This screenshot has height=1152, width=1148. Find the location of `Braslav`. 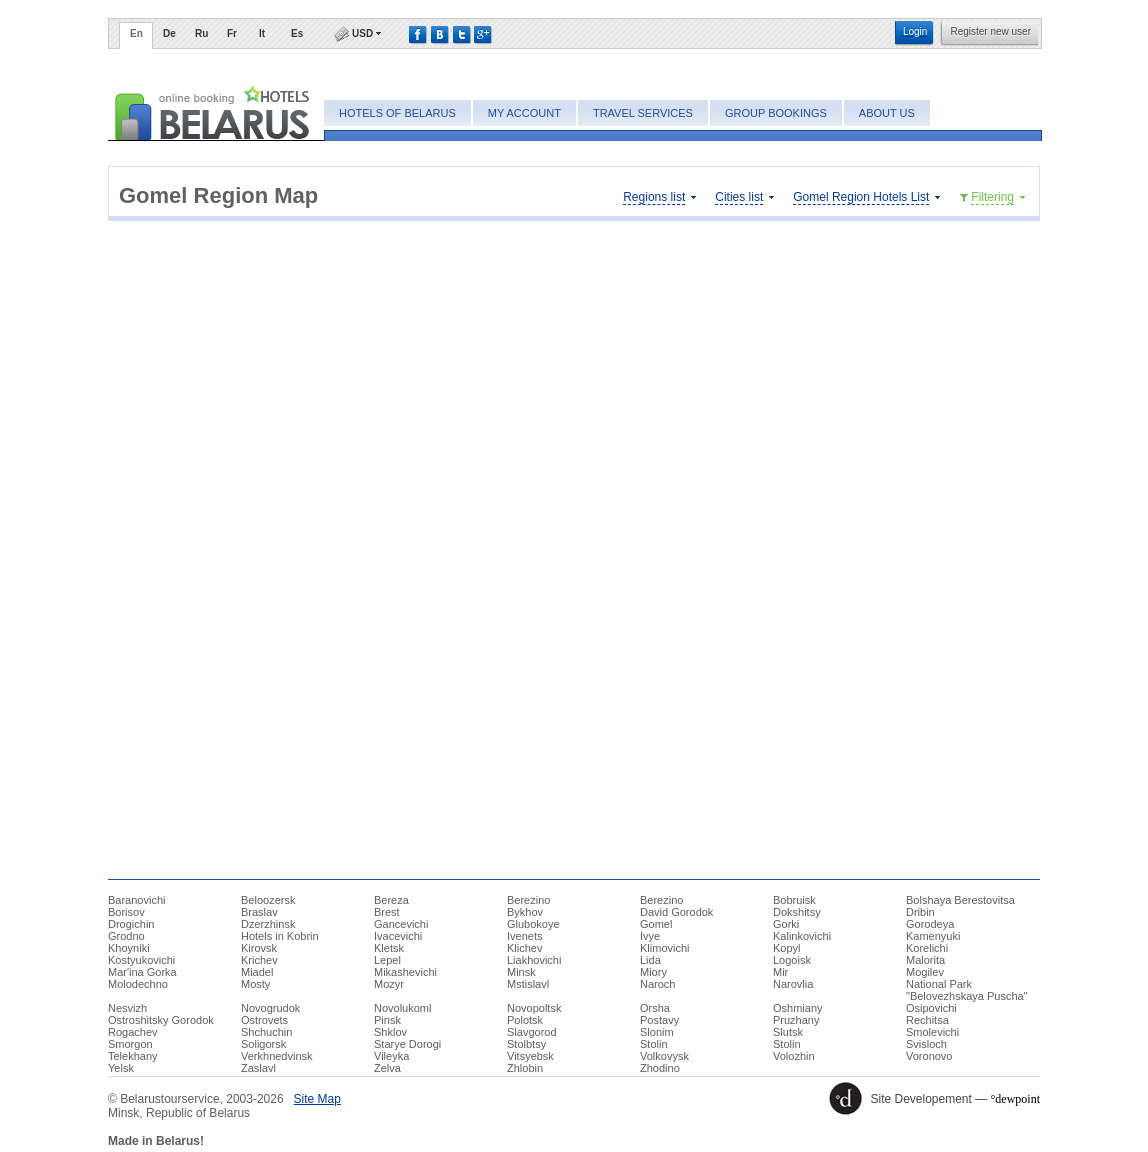

Braslav is located at coordinates (259, 912).